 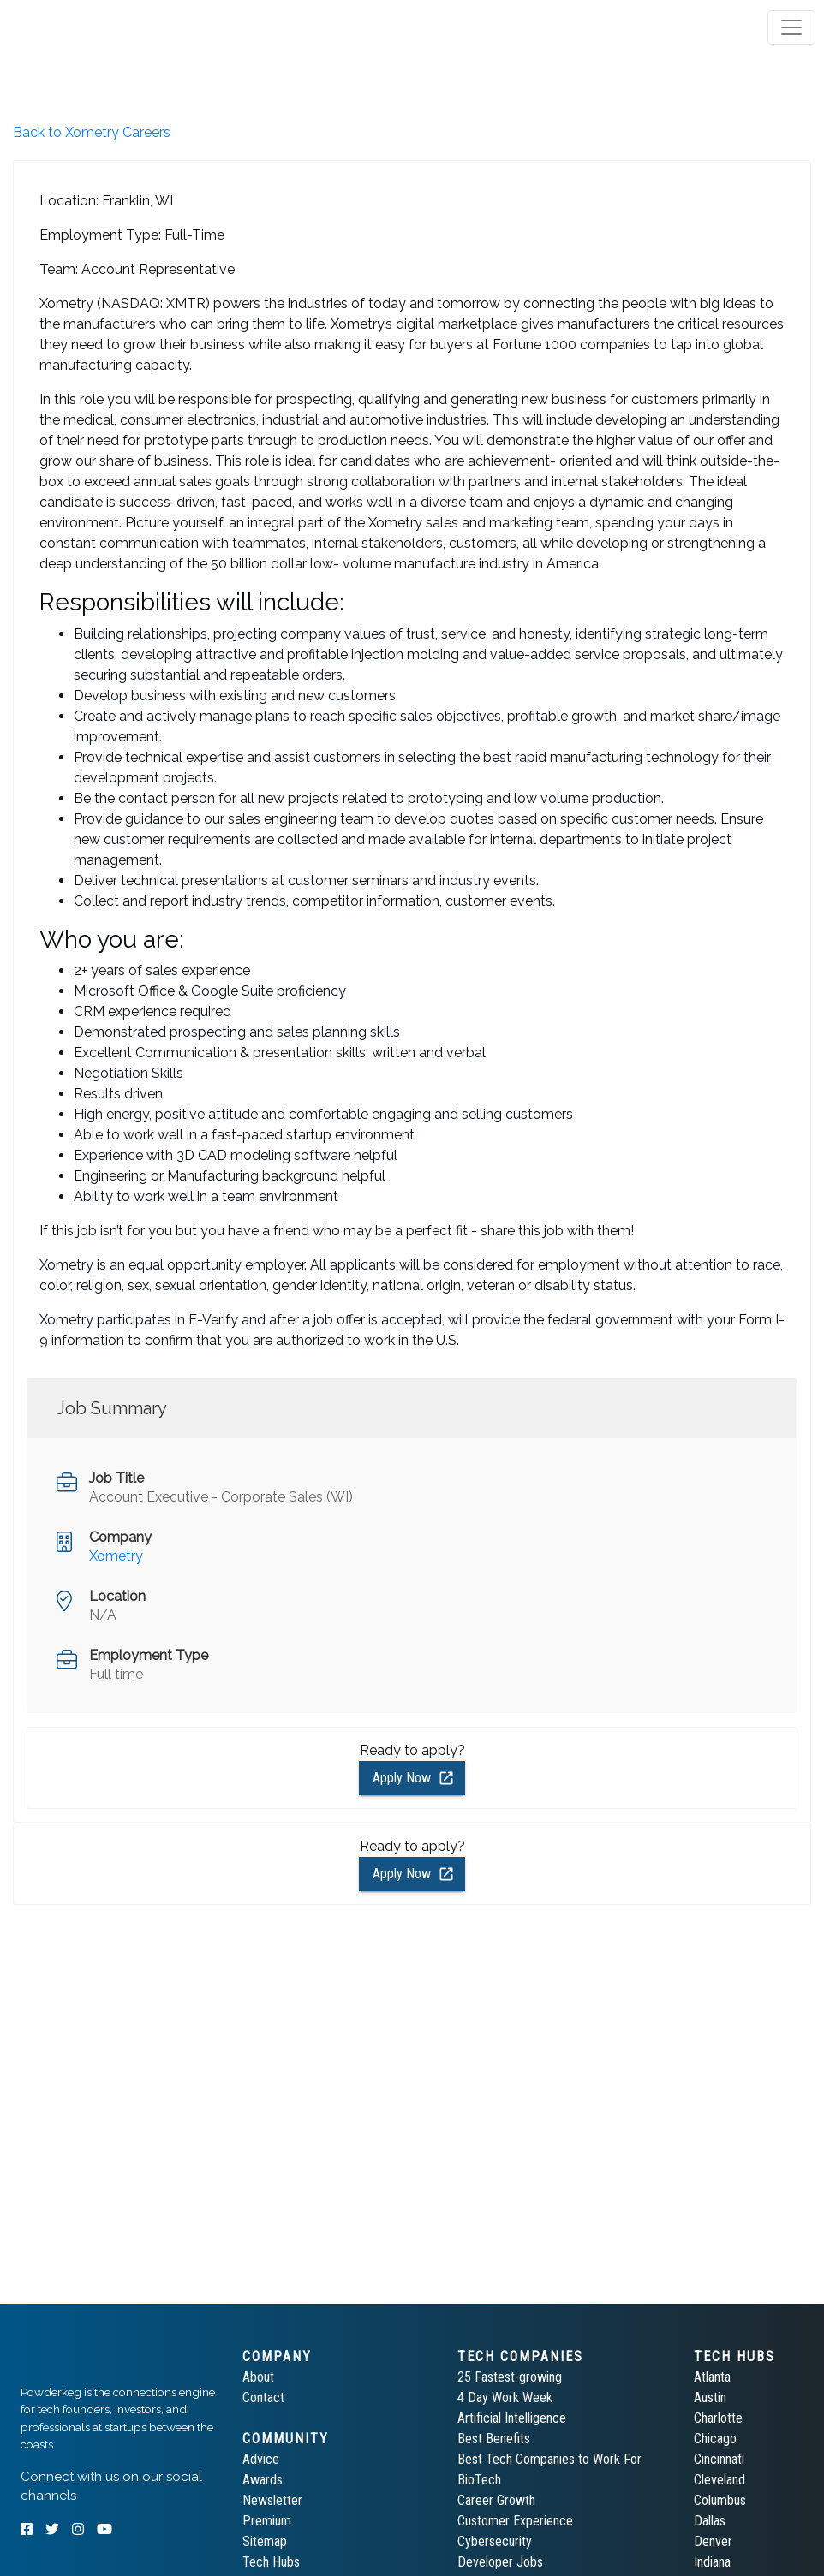 What do you see at coordinates (712, 2562) in the screenshot?
I see `Indiana` at bounding box center [712, 2562].